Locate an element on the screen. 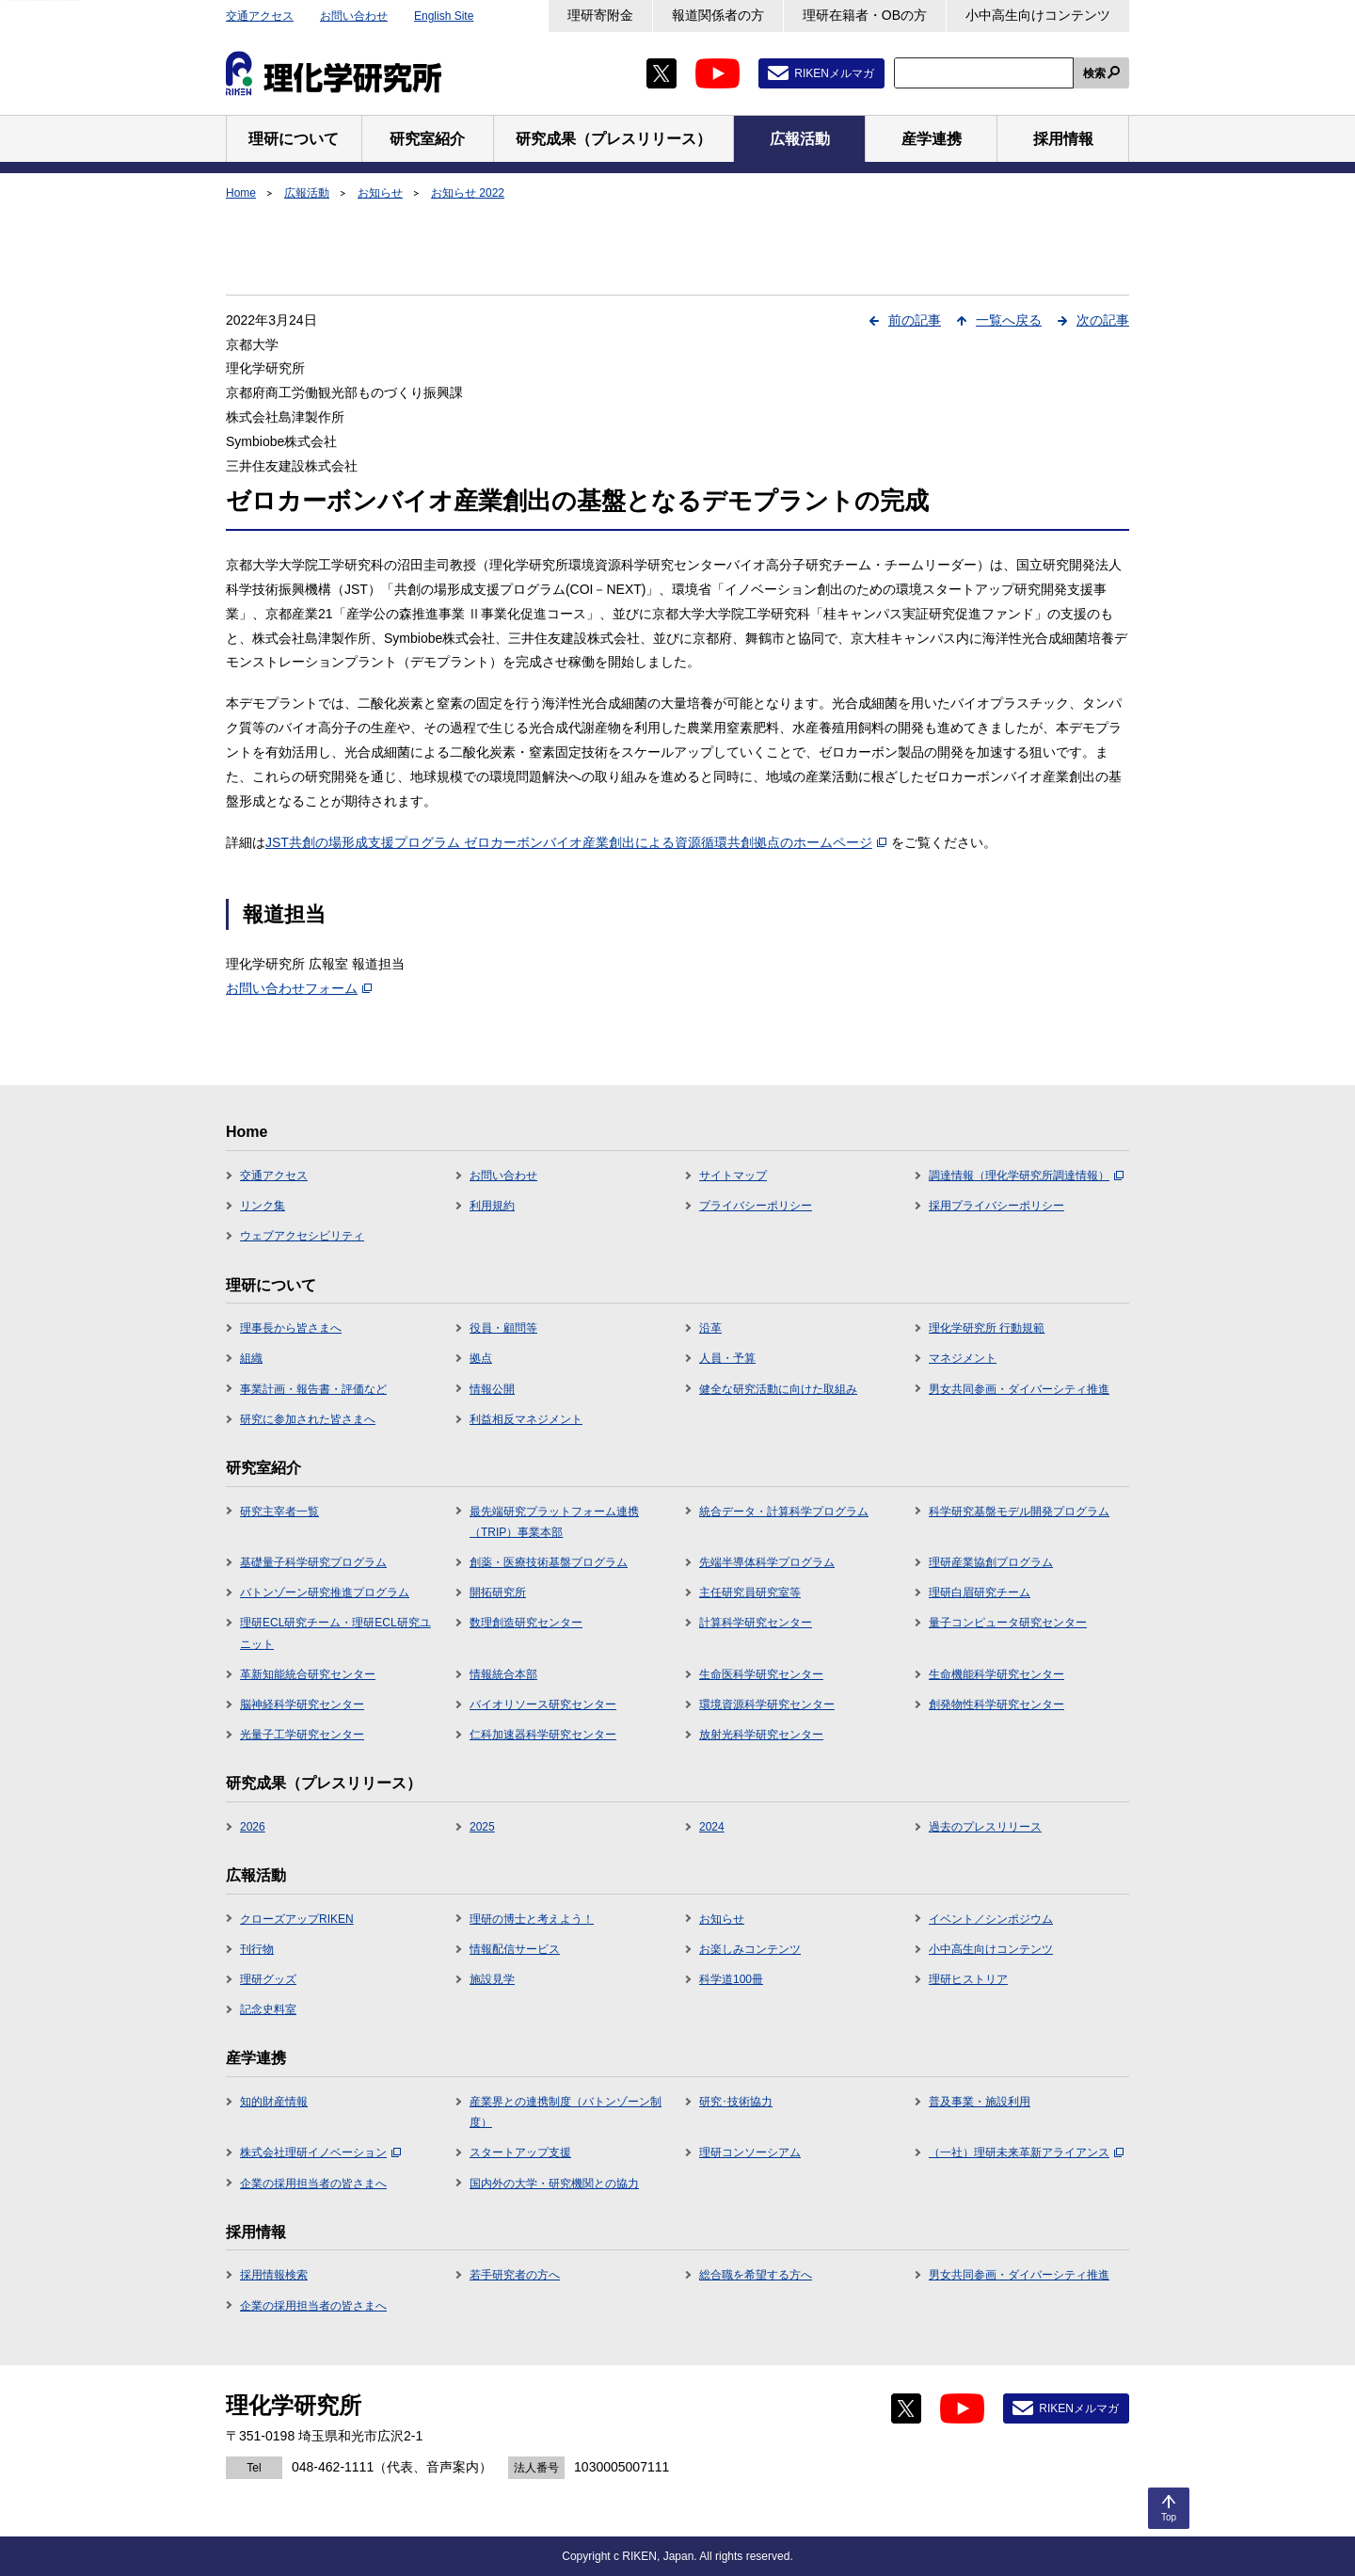  お問い合わせフォーム is located at coordinates (299, 988).